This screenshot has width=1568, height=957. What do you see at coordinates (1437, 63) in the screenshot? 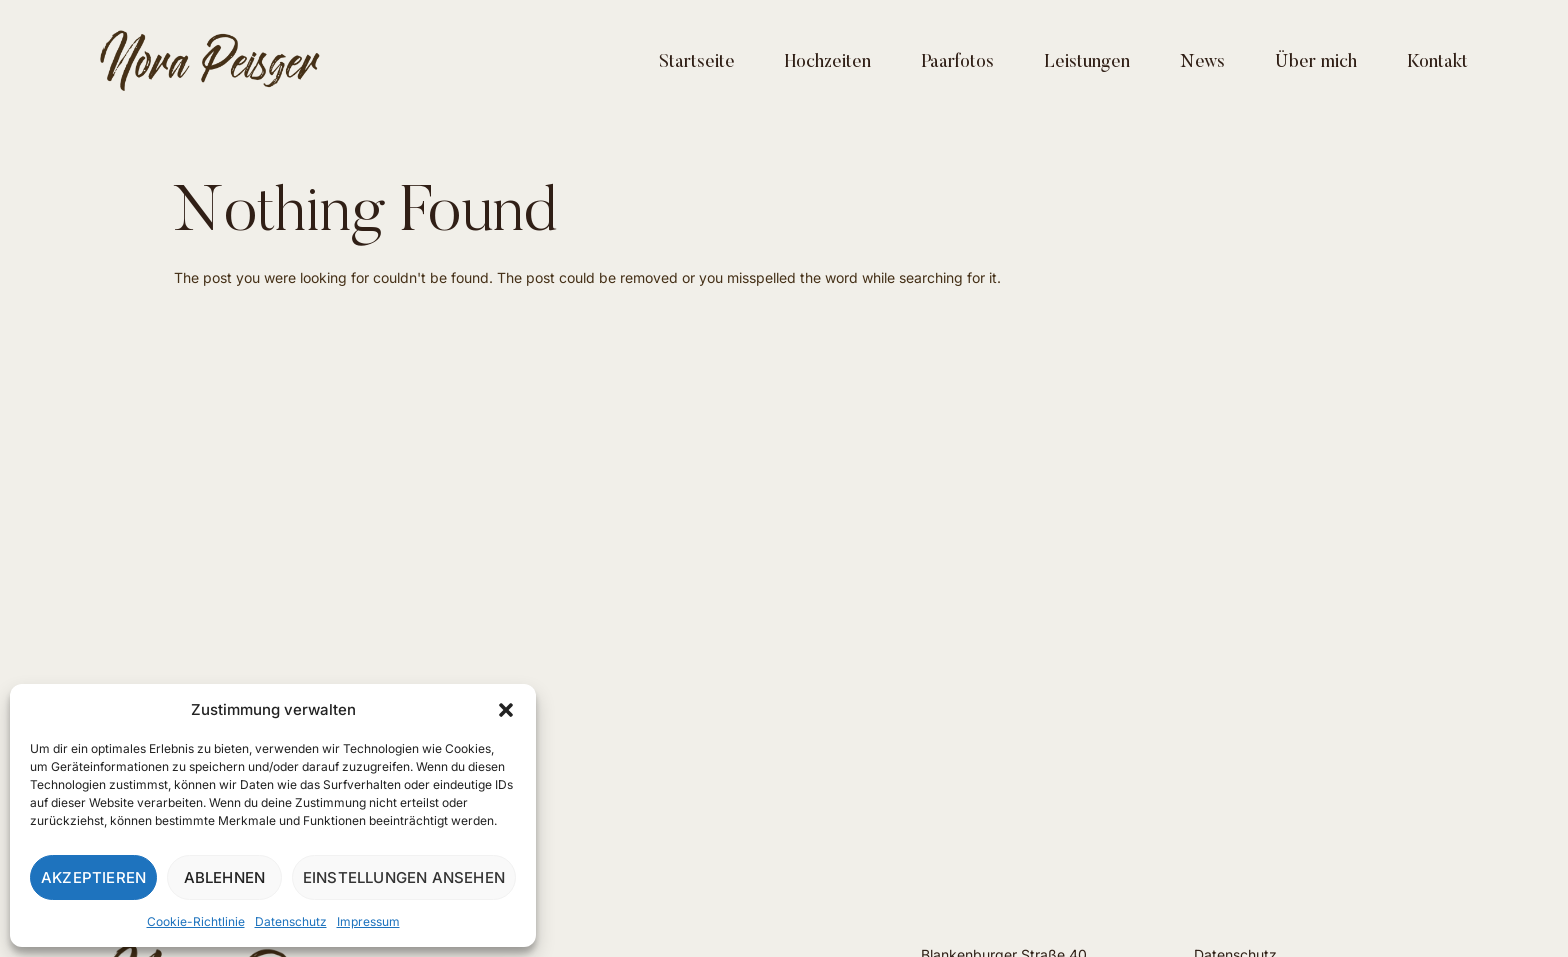
I see `Kontakt` at bounding box center [1437, 63].